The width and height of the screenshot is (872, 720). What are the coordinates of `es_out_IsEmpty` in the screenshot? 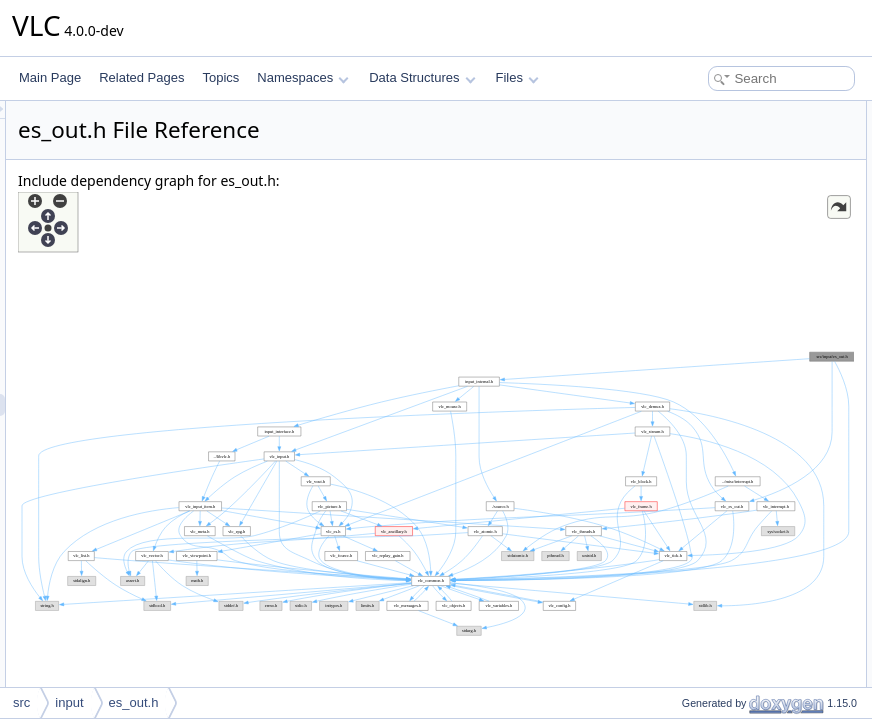 It's located at (708, 574).